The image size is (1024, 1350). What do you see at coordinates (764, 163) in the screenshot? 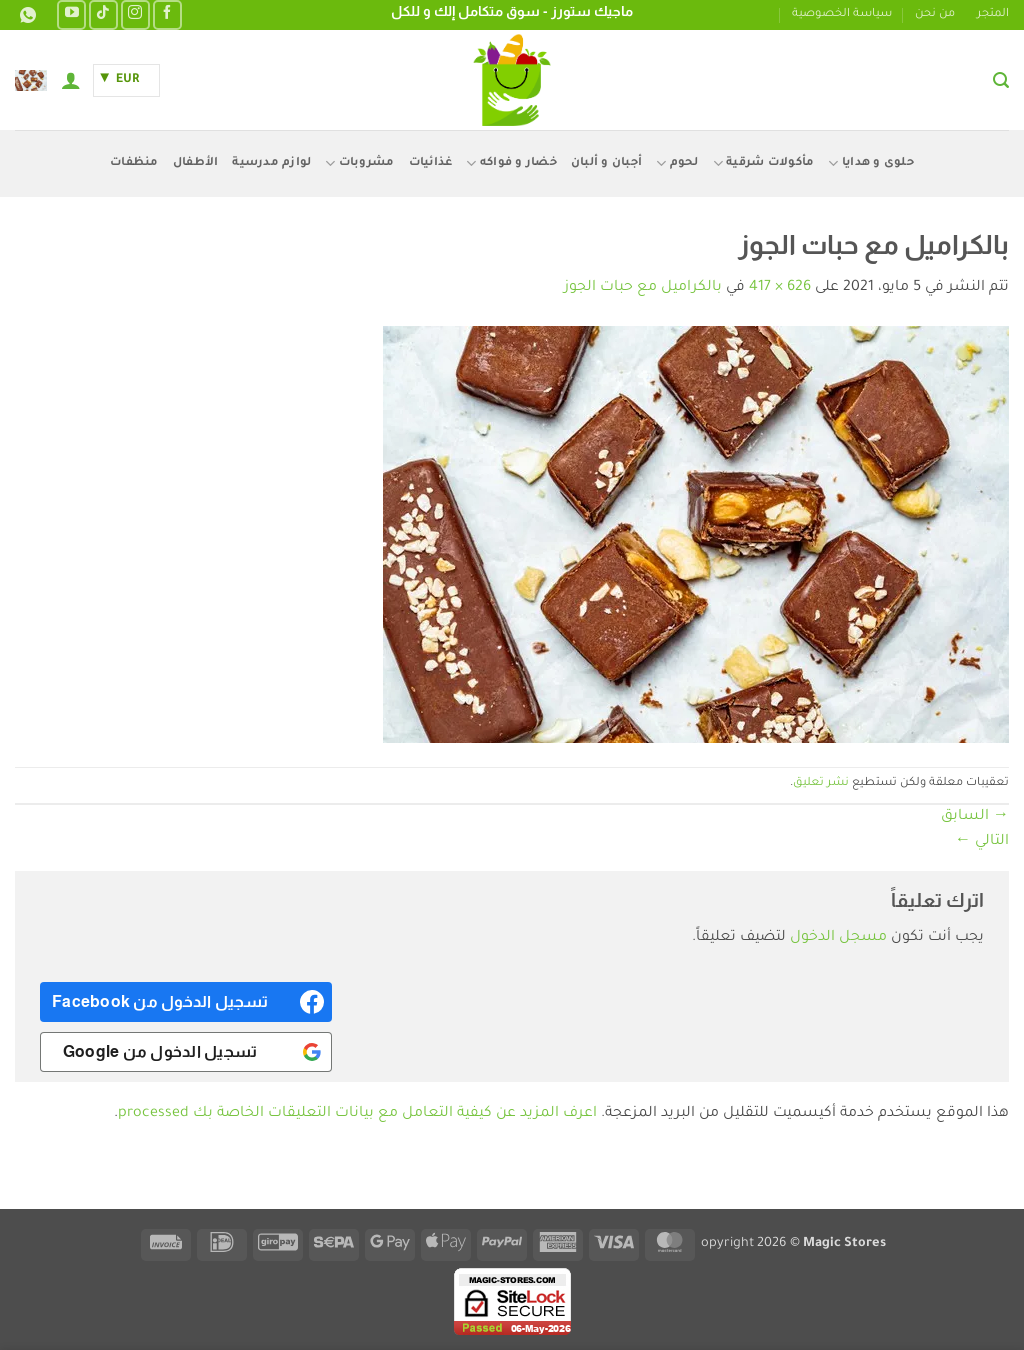
I see `مأكولات شرقية` at bounding box center [764, 163].